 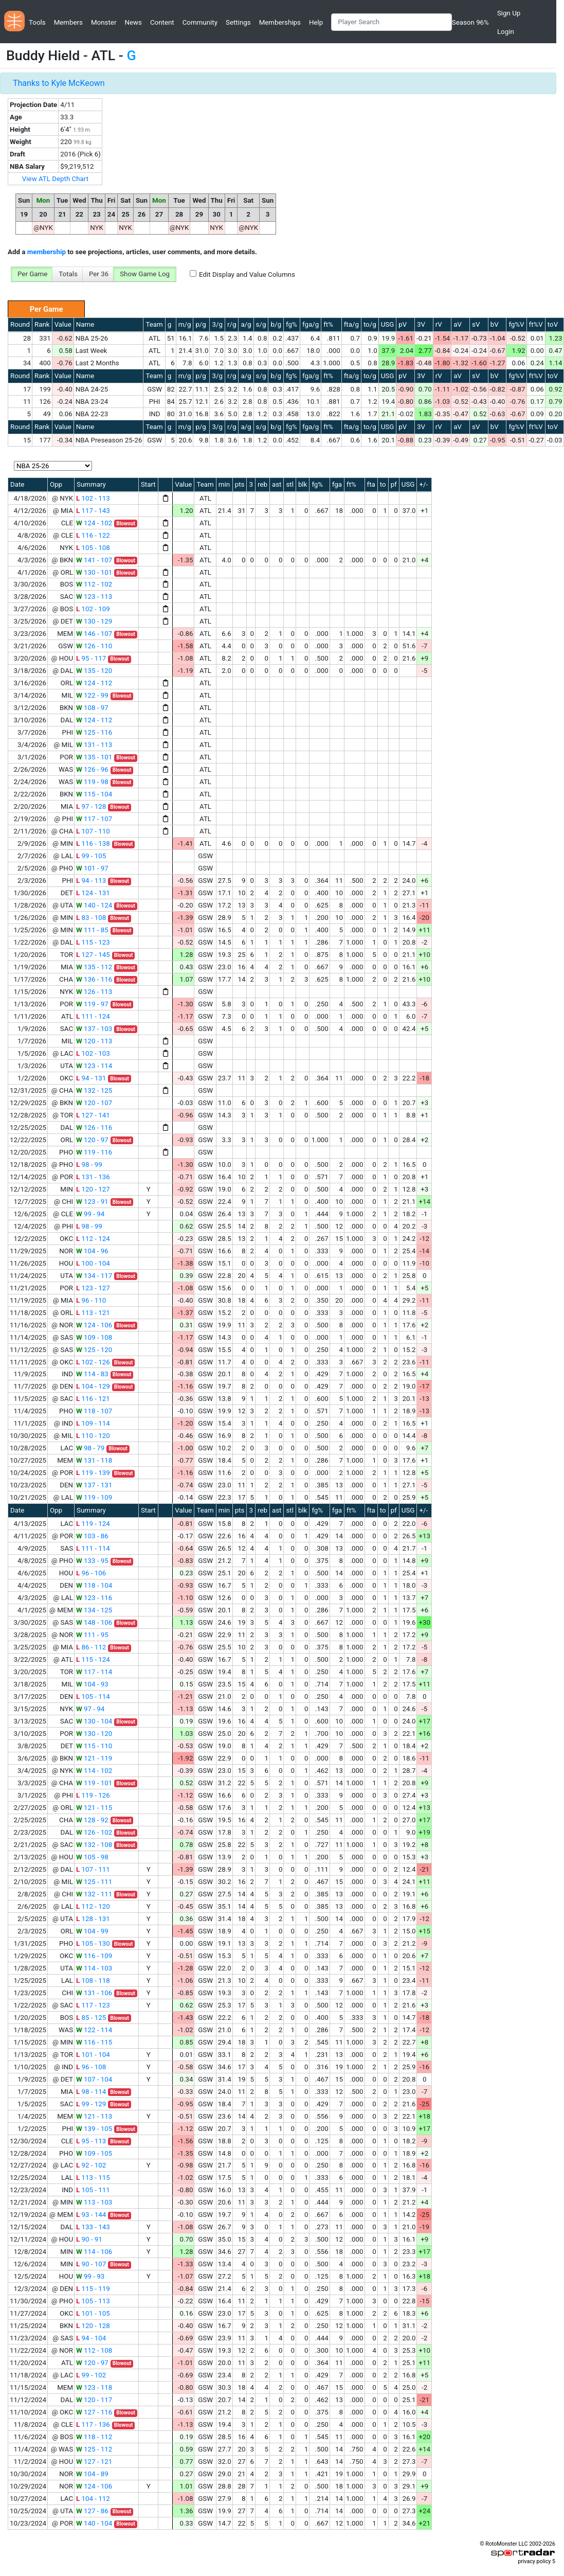 I want to click on 102 - 126, so click(x=93, y=1362).